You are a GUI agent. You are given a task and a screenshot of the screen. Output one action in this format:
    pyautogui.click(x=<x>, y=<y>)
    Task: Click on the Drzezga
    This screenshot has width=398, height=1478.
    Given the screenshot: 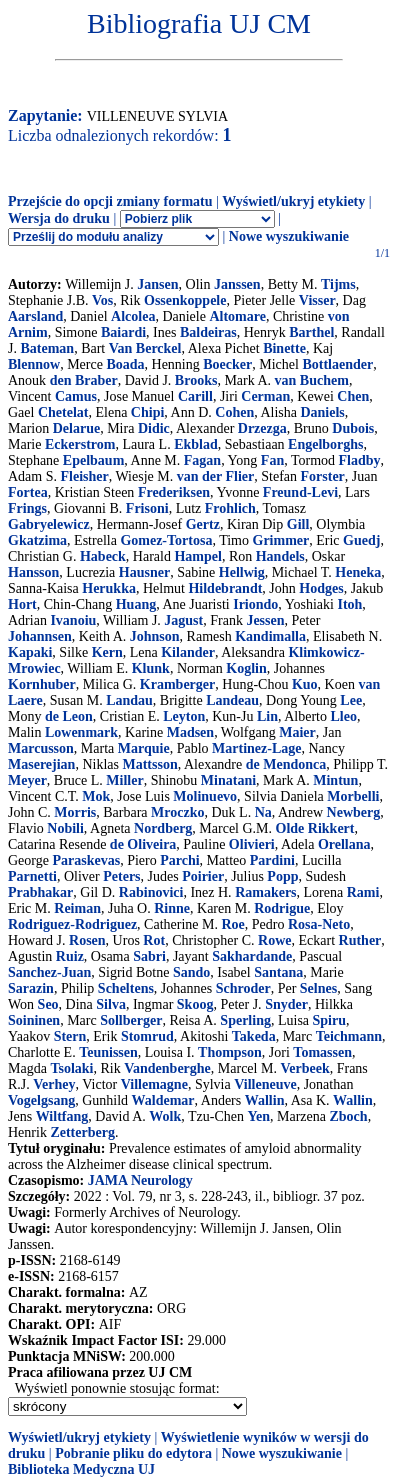 What is the action you would take?
    pyautogui.click(x=262, y=428)
    